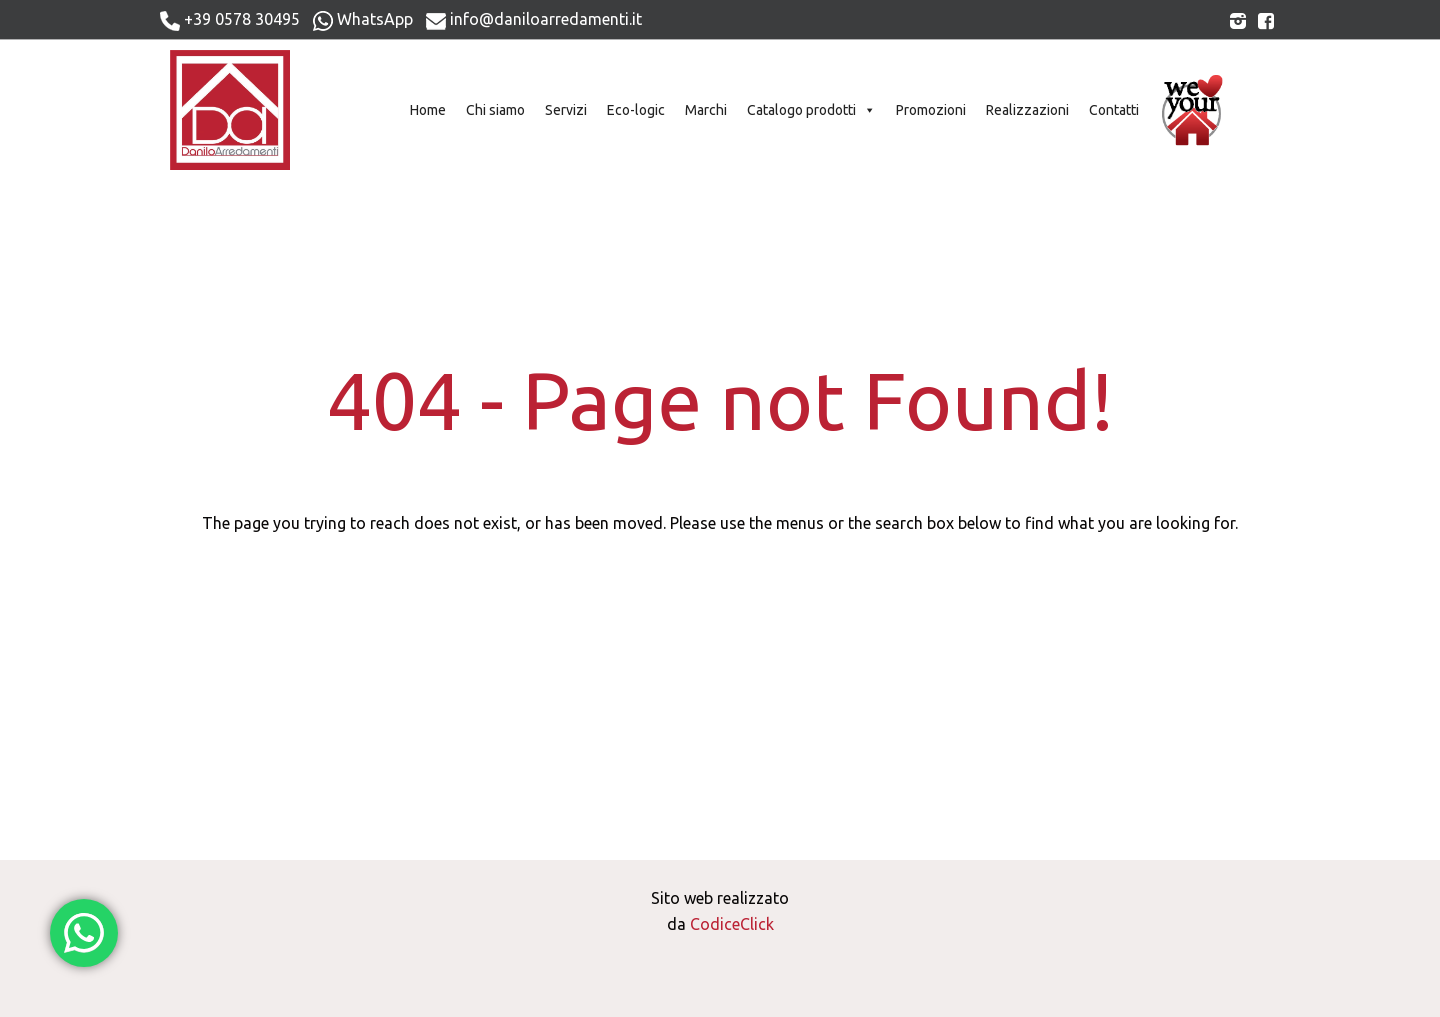 The height and width of the screenshot is (1017, 1440). Describe the element at coordinates (534, 20) in the screenshot. I see `info@daniloarredamenti.it` at that location.